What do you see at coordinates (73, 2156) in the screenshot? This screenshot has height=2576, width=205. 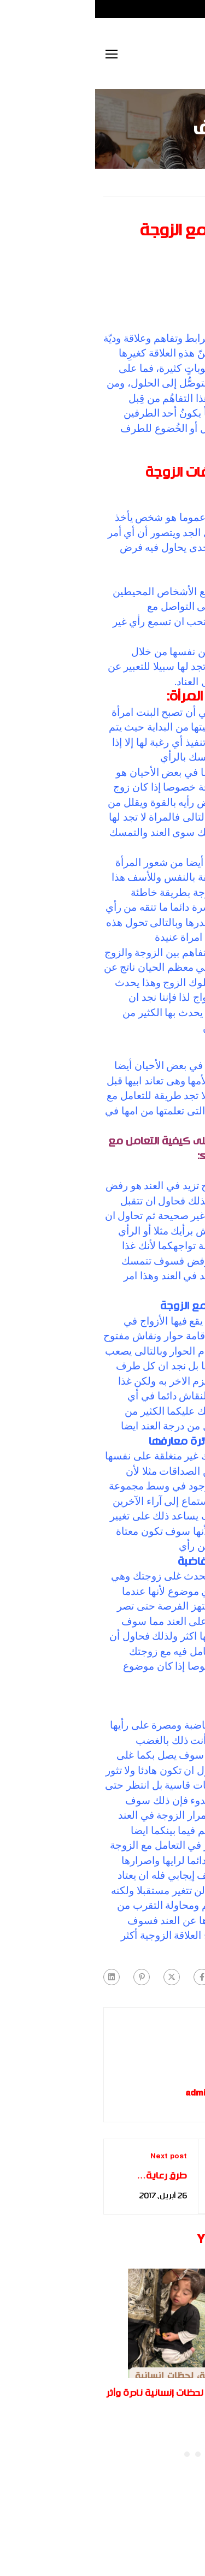 I see `Next post` at bounding box center [73, 2156].